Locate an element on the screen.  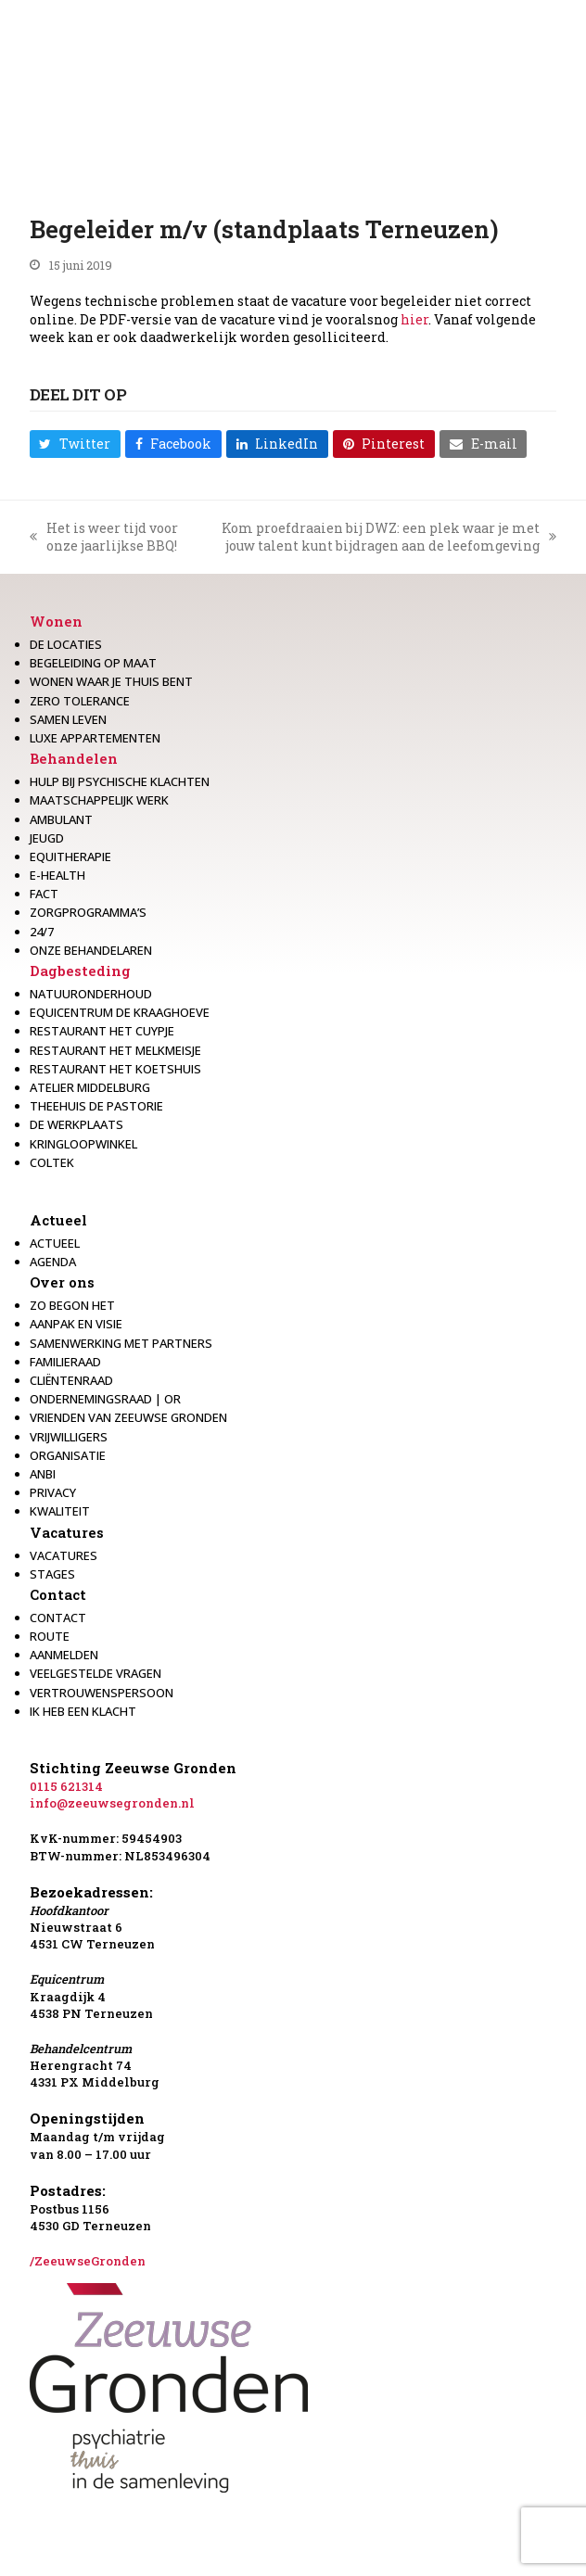
Fact is located at coordinates (44, 893).